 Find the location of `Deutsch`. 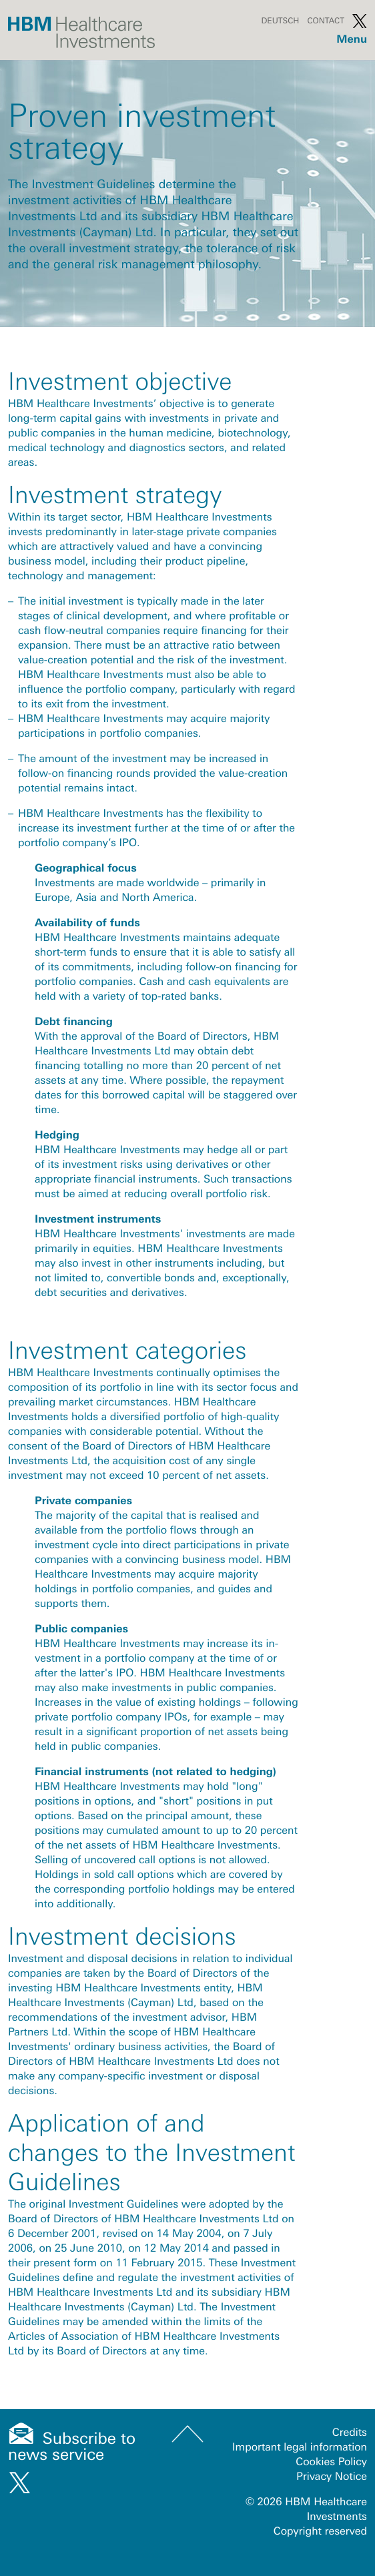

Deutsch is located at coordinates (280, 20).